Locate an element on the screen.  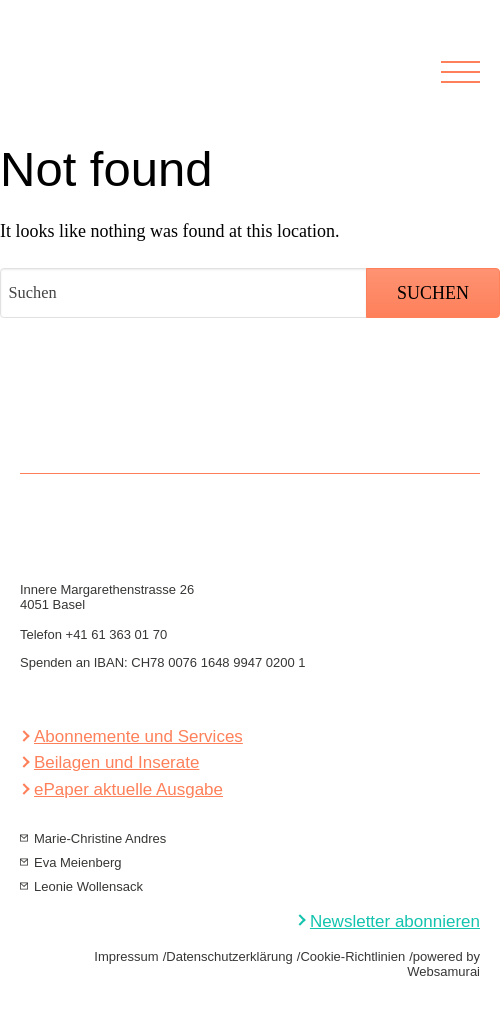
Beilagen und Inserate is located at coordinates (116, 762).